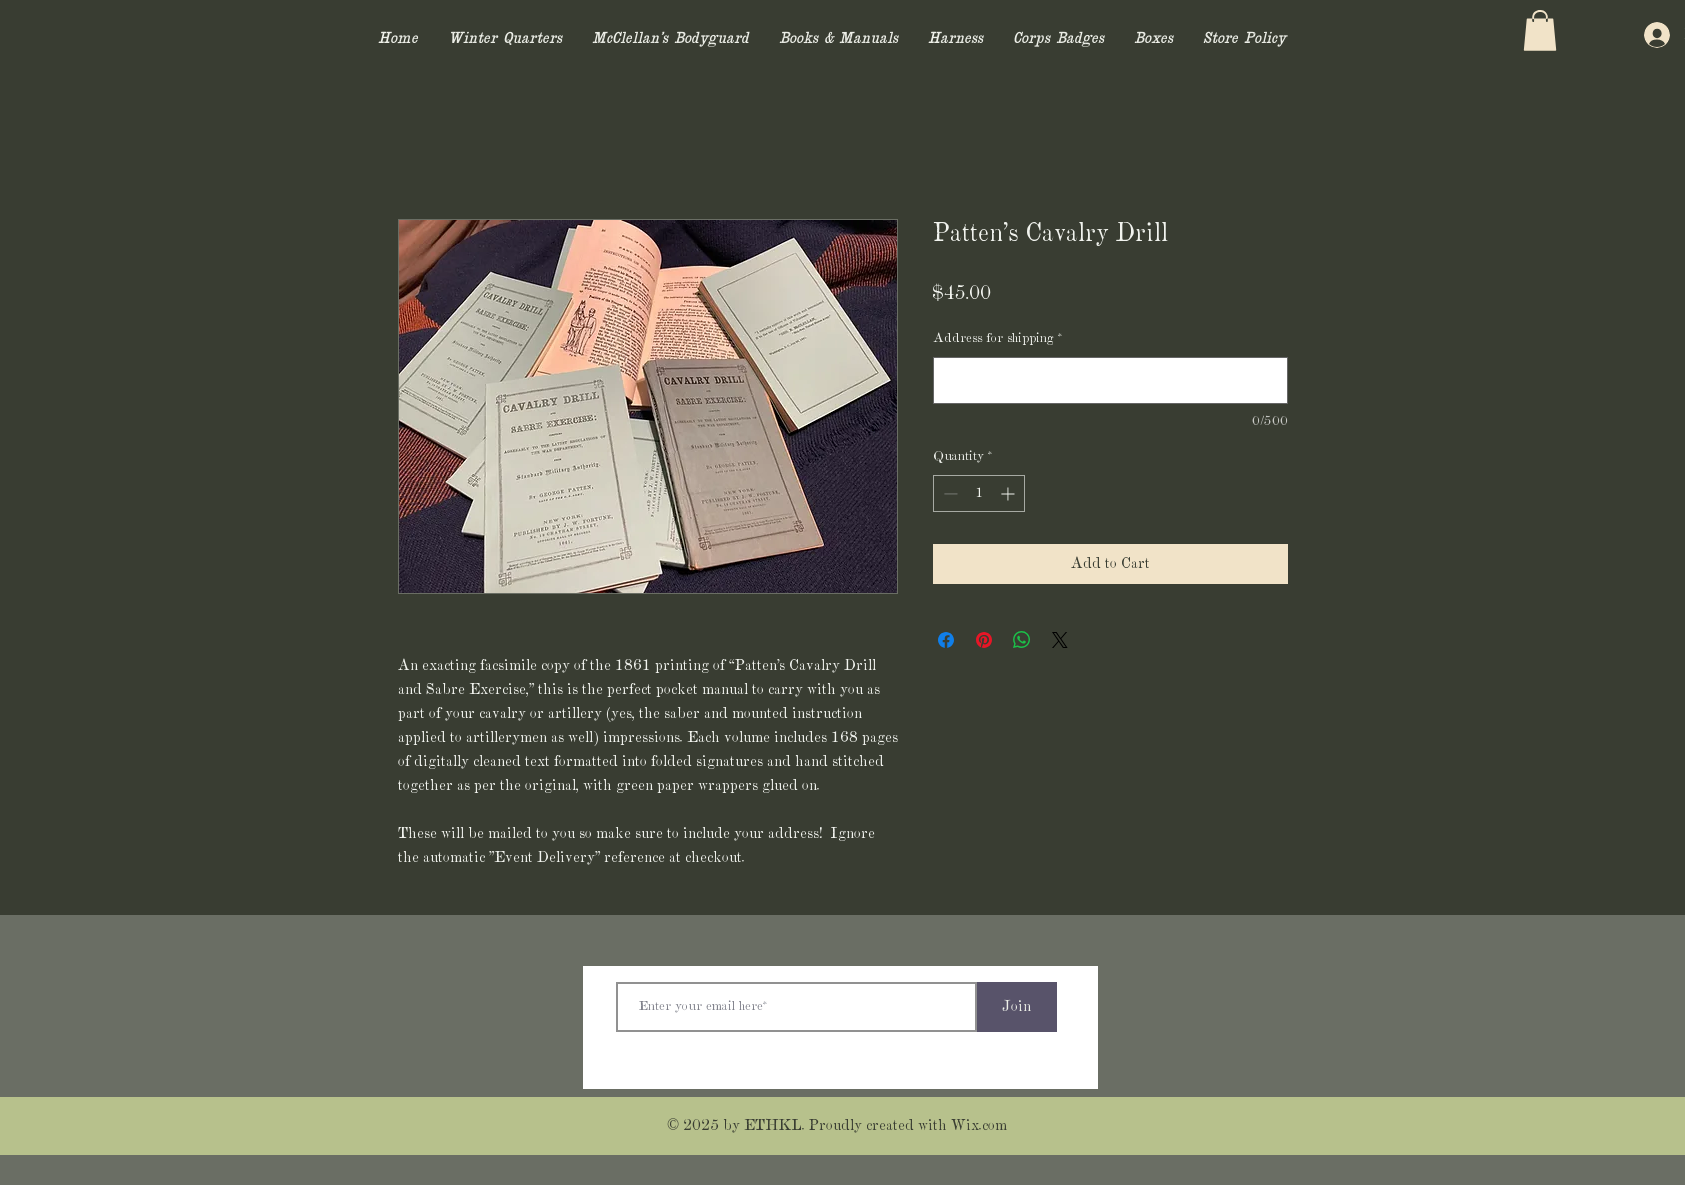  What do you see at coordinates (1540, 30) in the screenshot?
I see `[button]` at bounding box center [1540, 30].